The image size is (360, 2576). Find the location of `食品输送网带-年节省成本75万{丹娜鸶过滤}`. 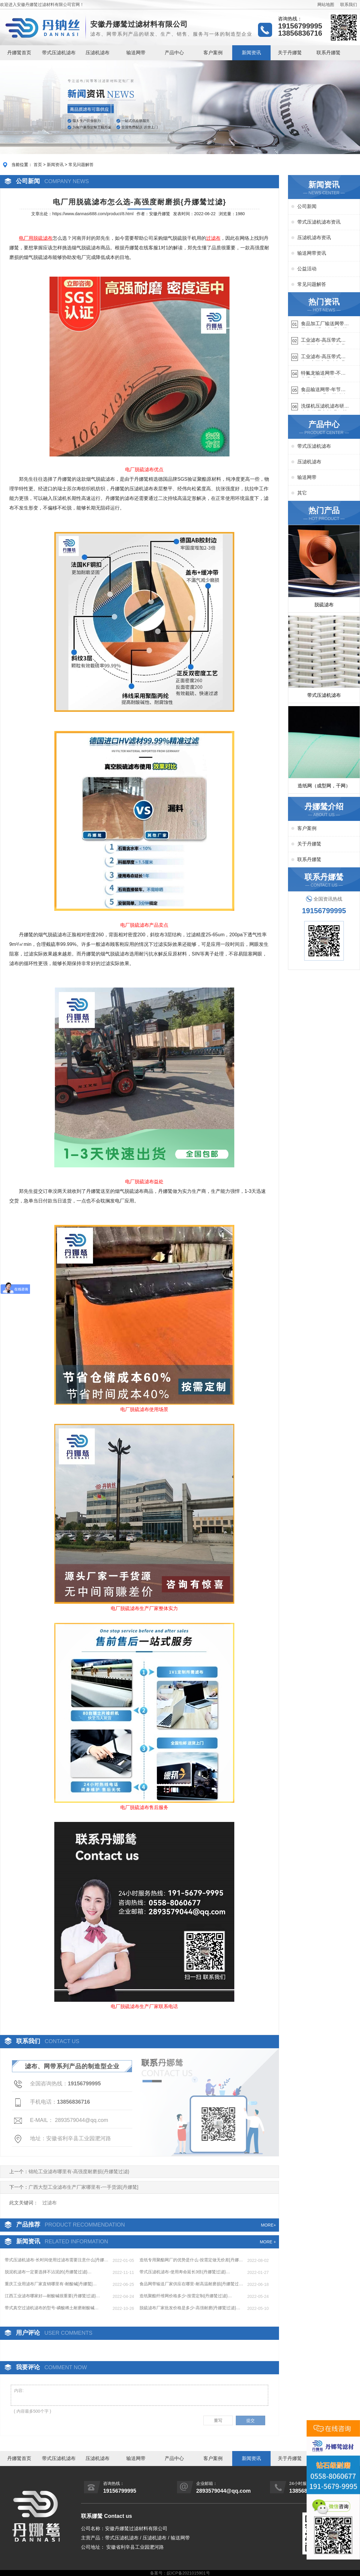

食品输送网带-年节省成本75万{丹娜鸶过滤} is located at coordinates (324, 390).